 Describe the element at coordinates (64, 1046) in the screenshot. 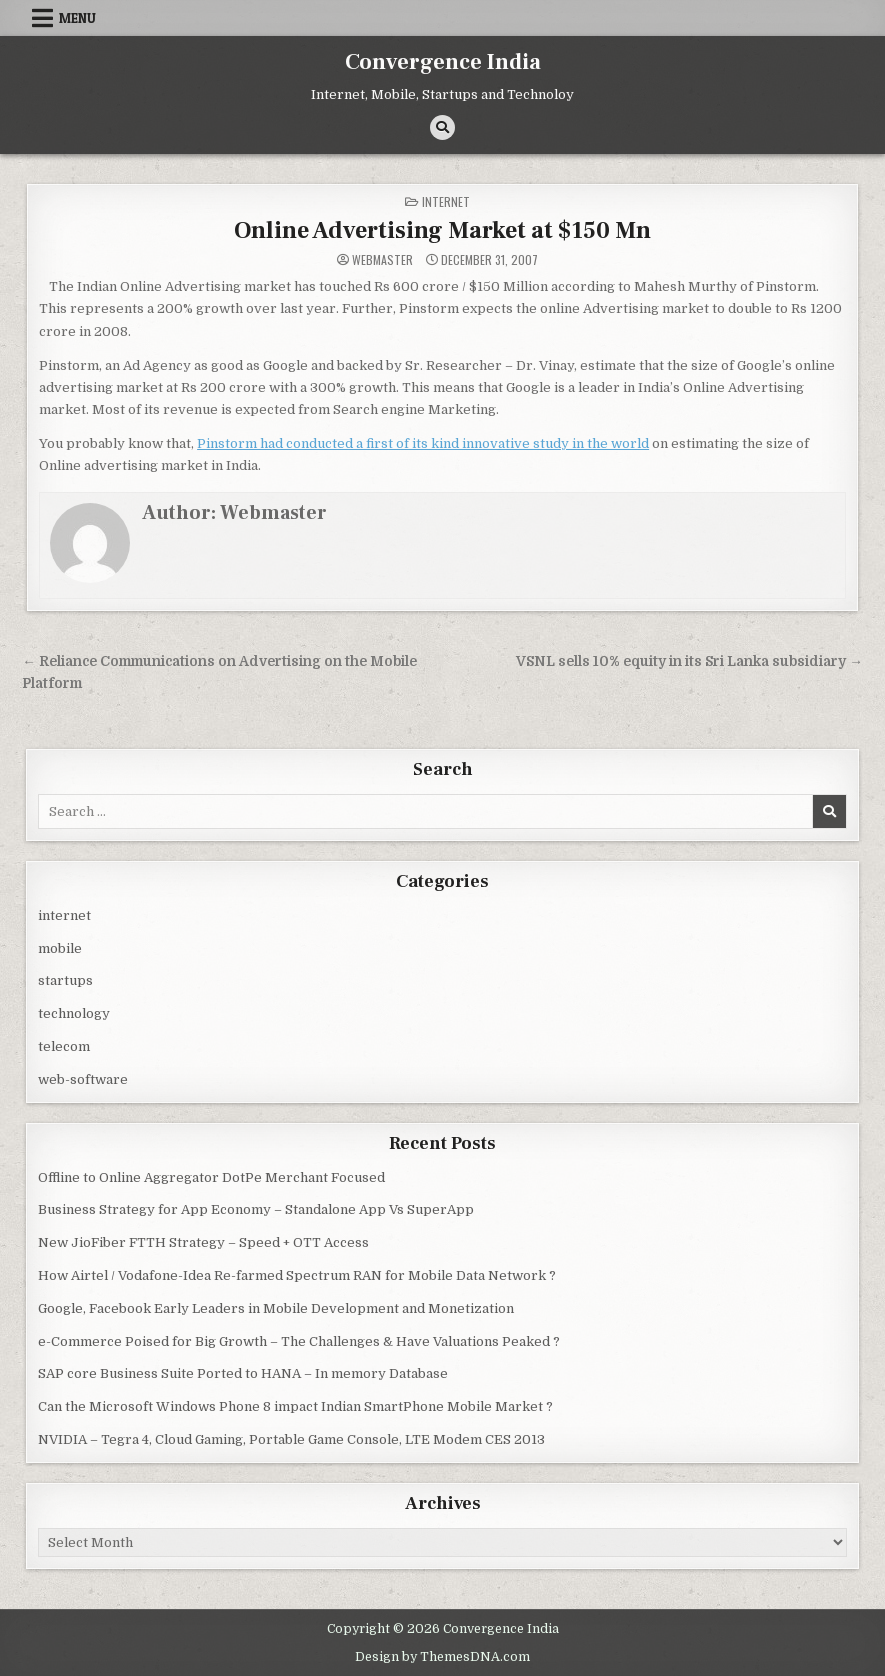

I see `telecom` at that location.